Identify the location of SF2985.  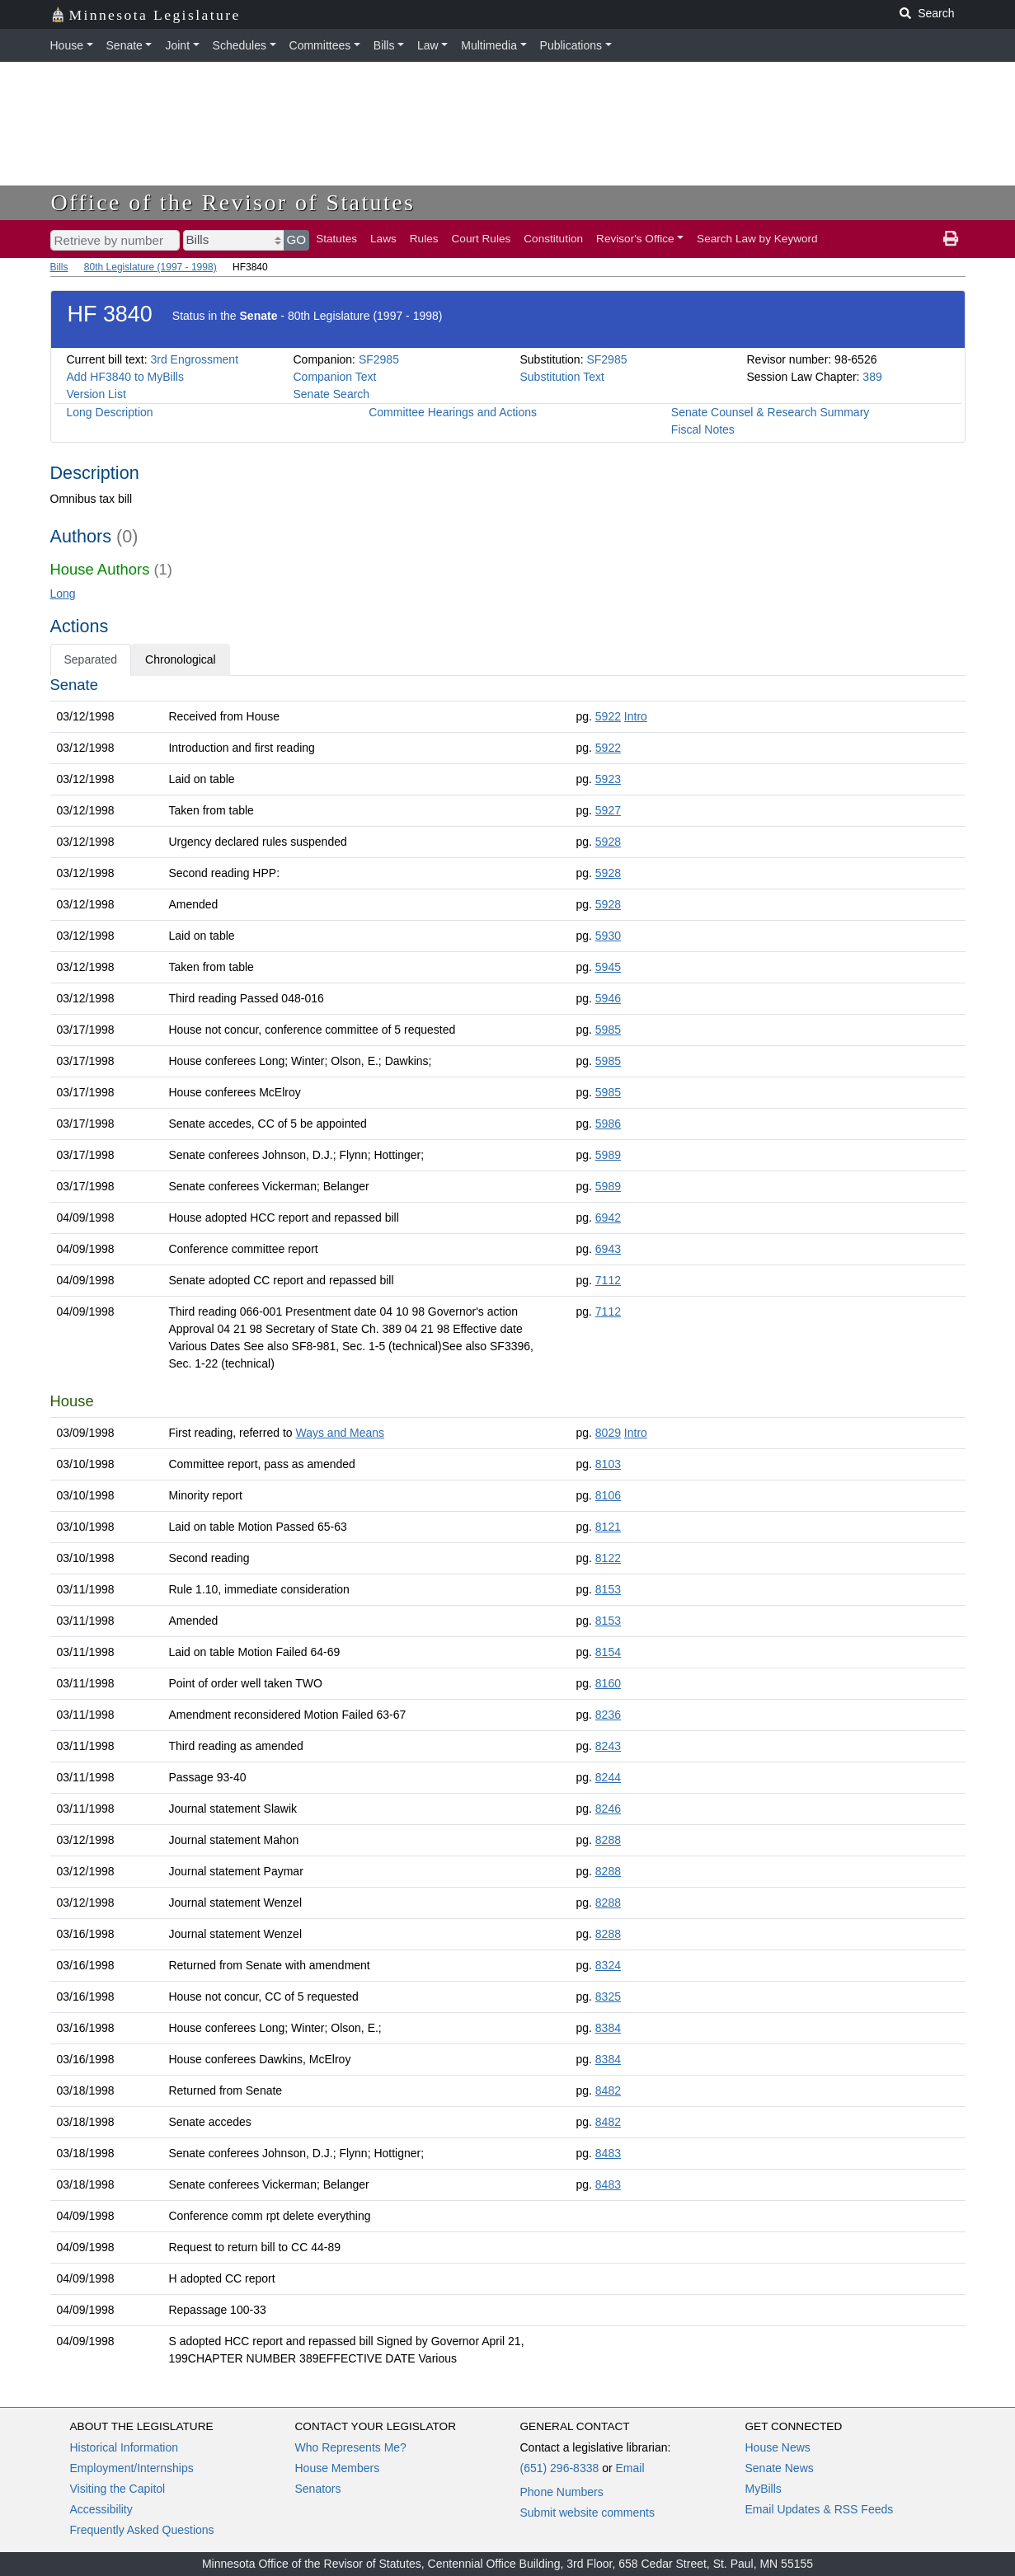
(379, 359).